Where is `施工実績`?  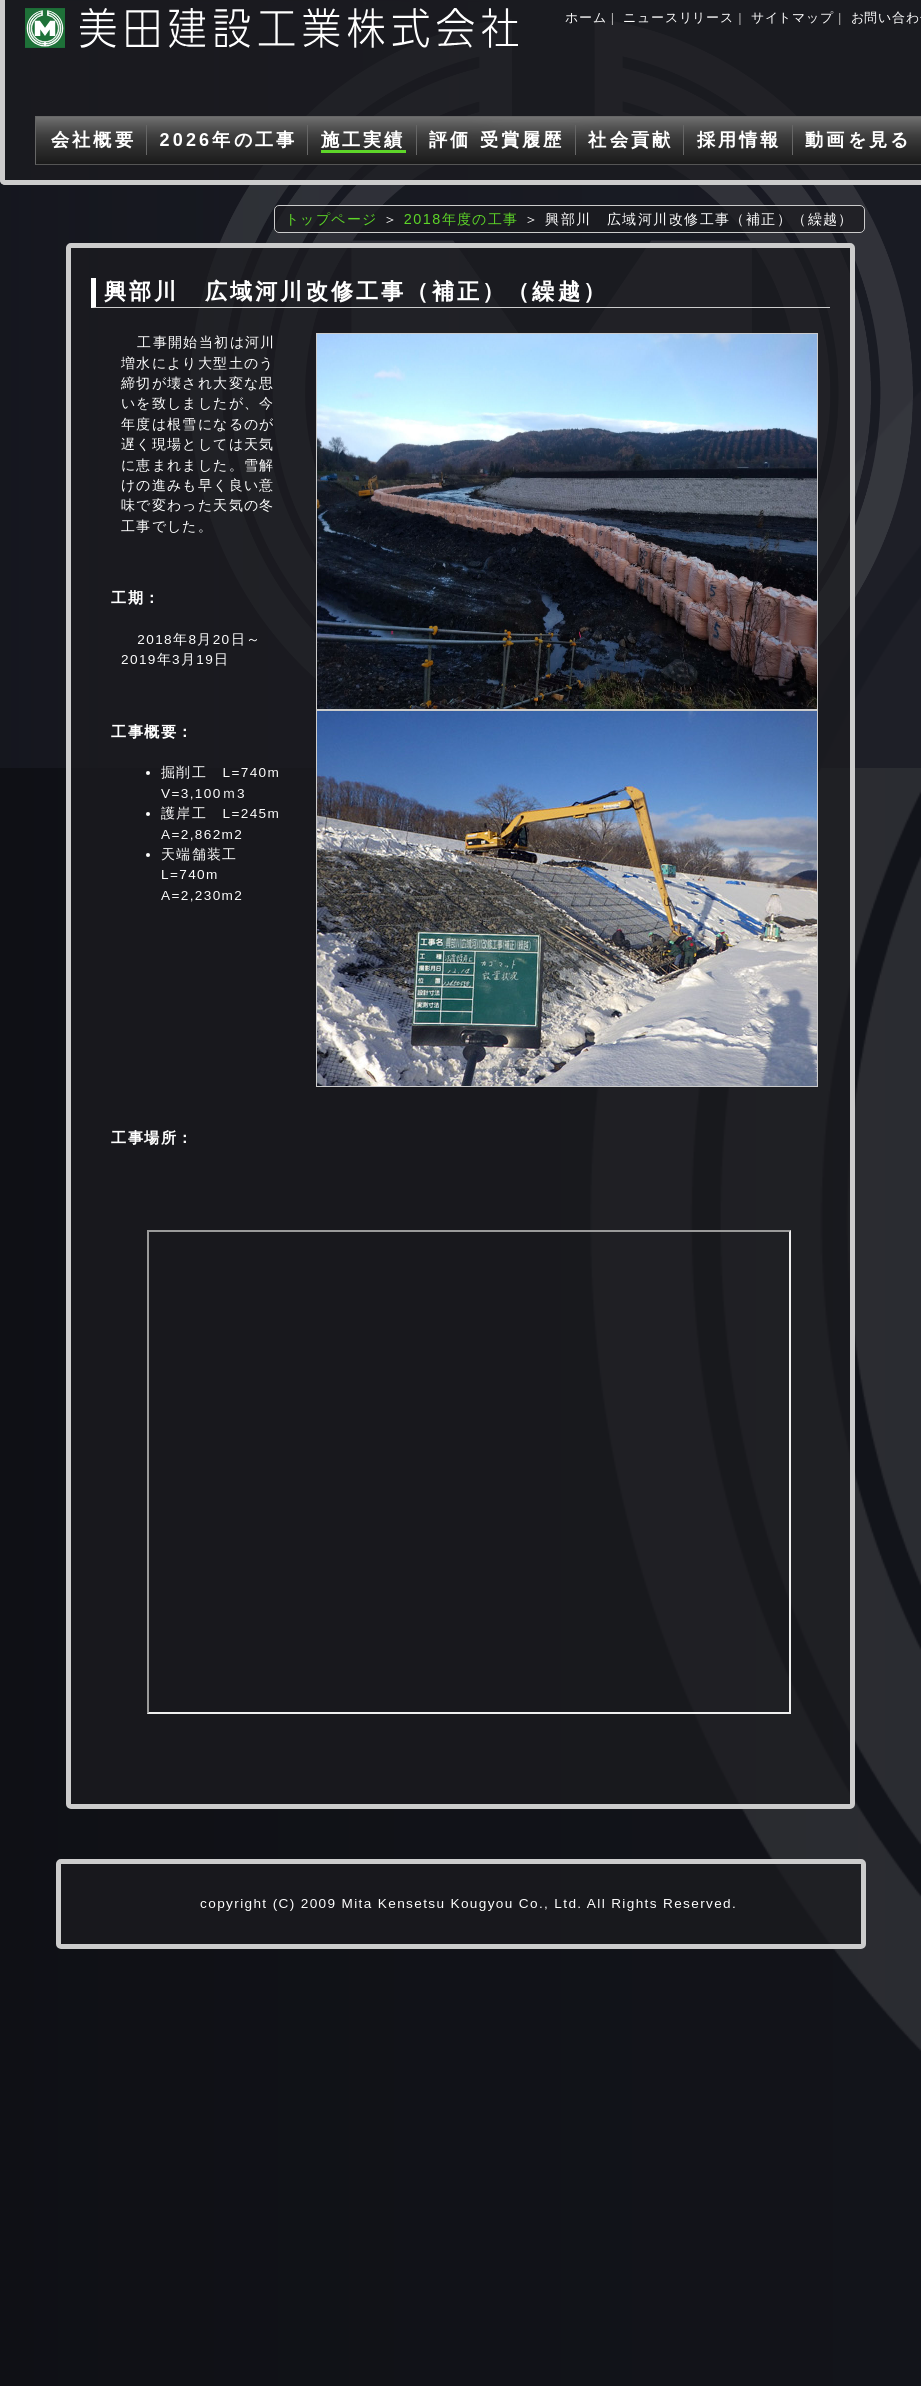 施工実績 is located at coordinates (363, 140).